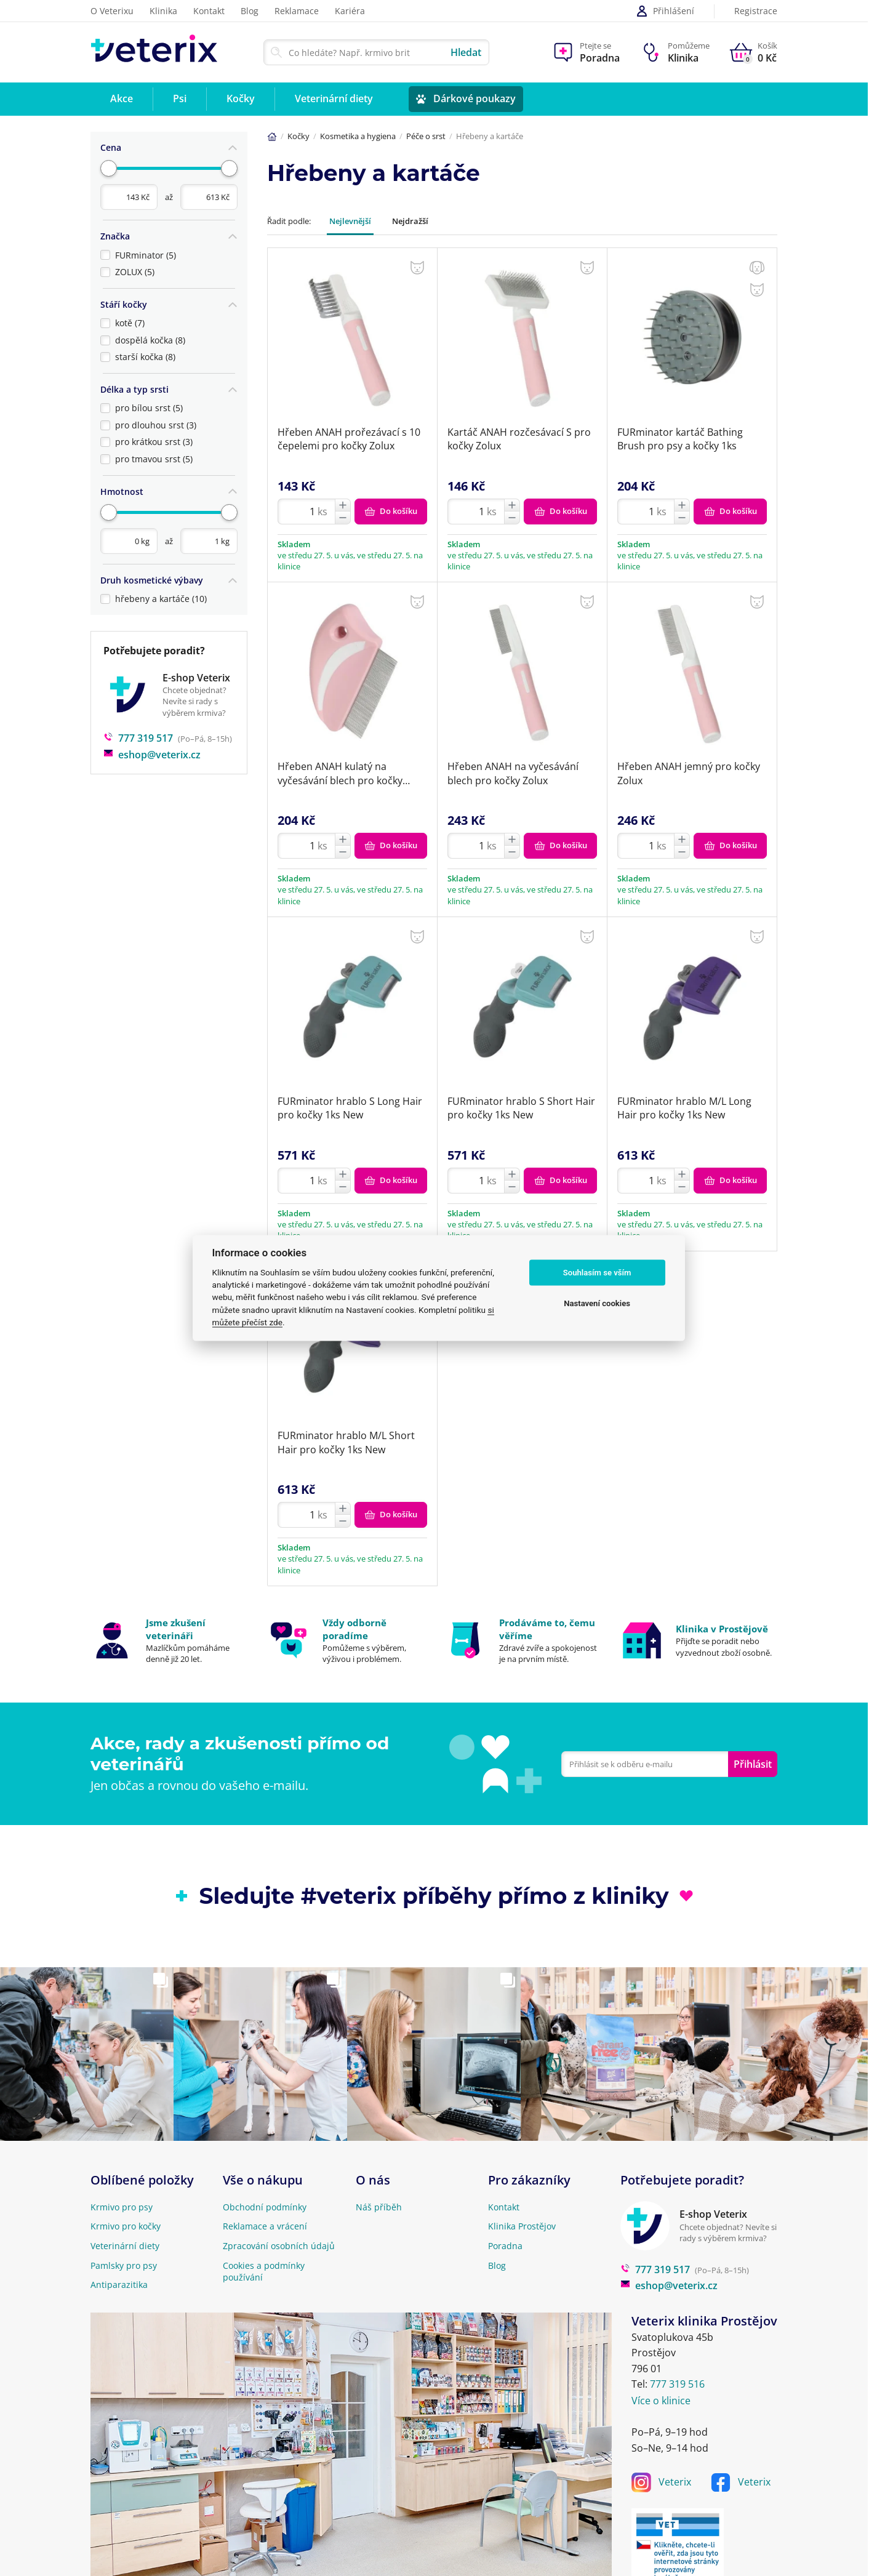 This screenshot has height=2576, width=877. What do you see at coordinates (505, 2246) in the screenshot?
I see `Poradna` at bounding box center [505, 2246].